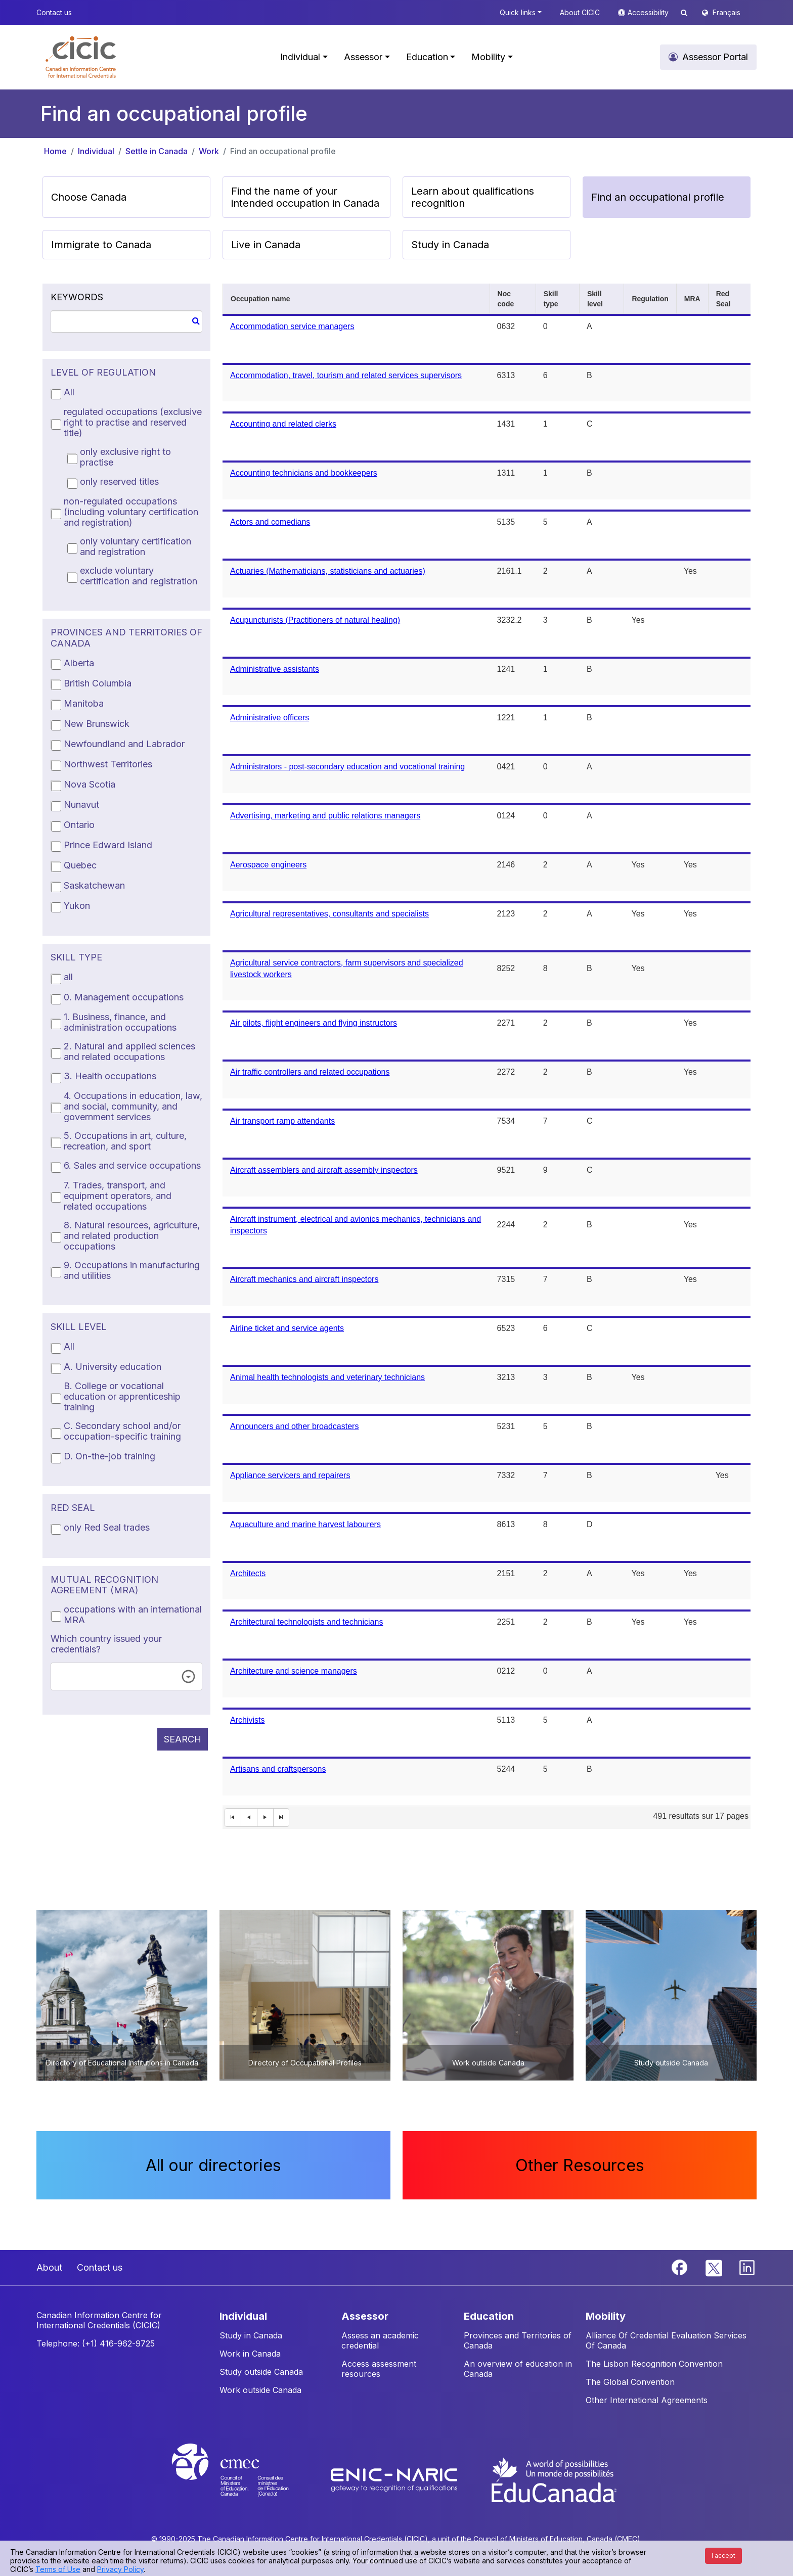 This screenshot has width=793, height=2576. I want to click on Acupuncturists (Practitioners of natural healing), so click(315, 620).